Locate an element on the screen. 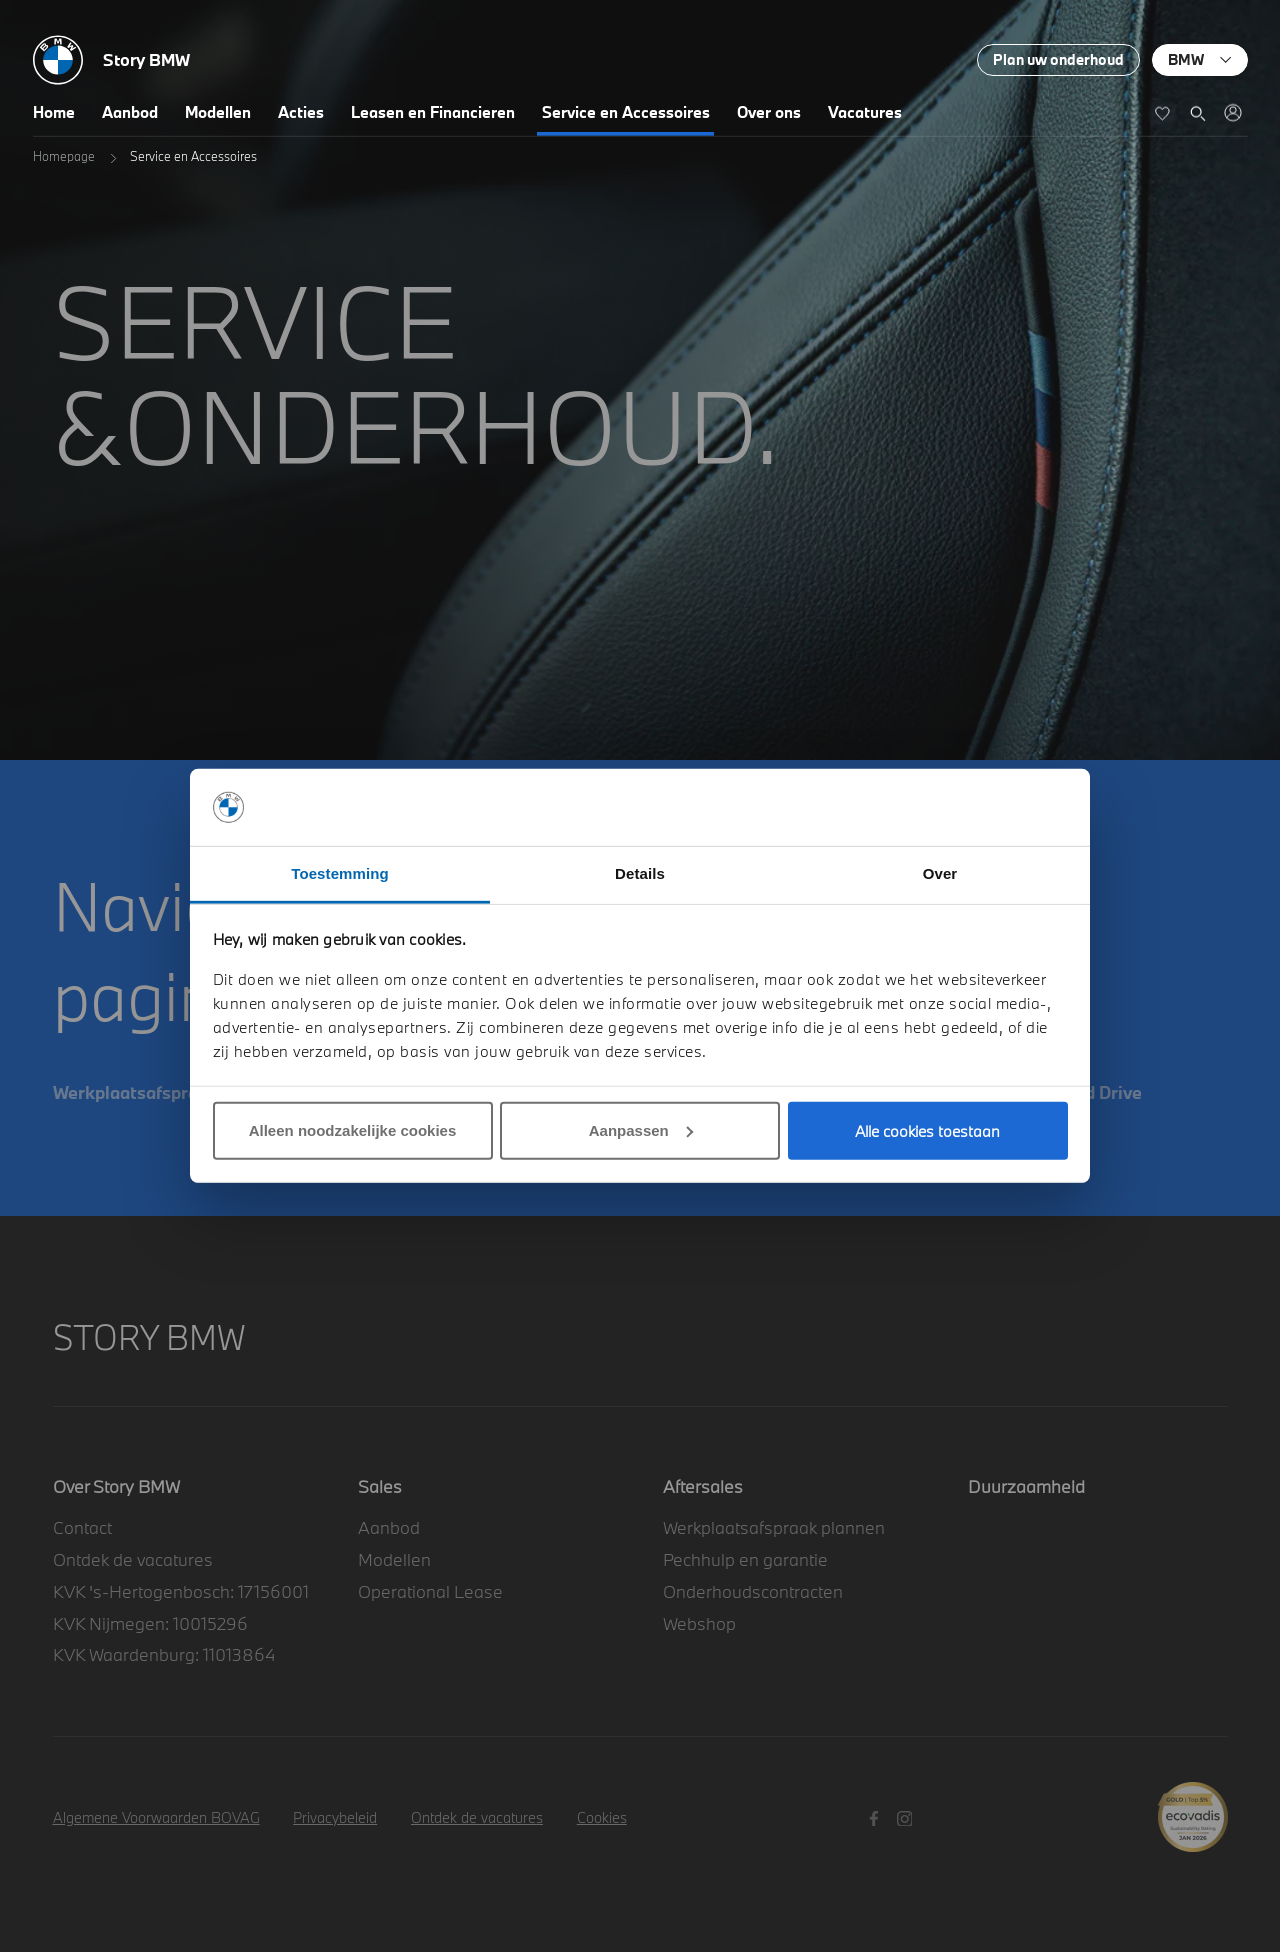  Leasen en Financieren is located at coordinates (433, 112).